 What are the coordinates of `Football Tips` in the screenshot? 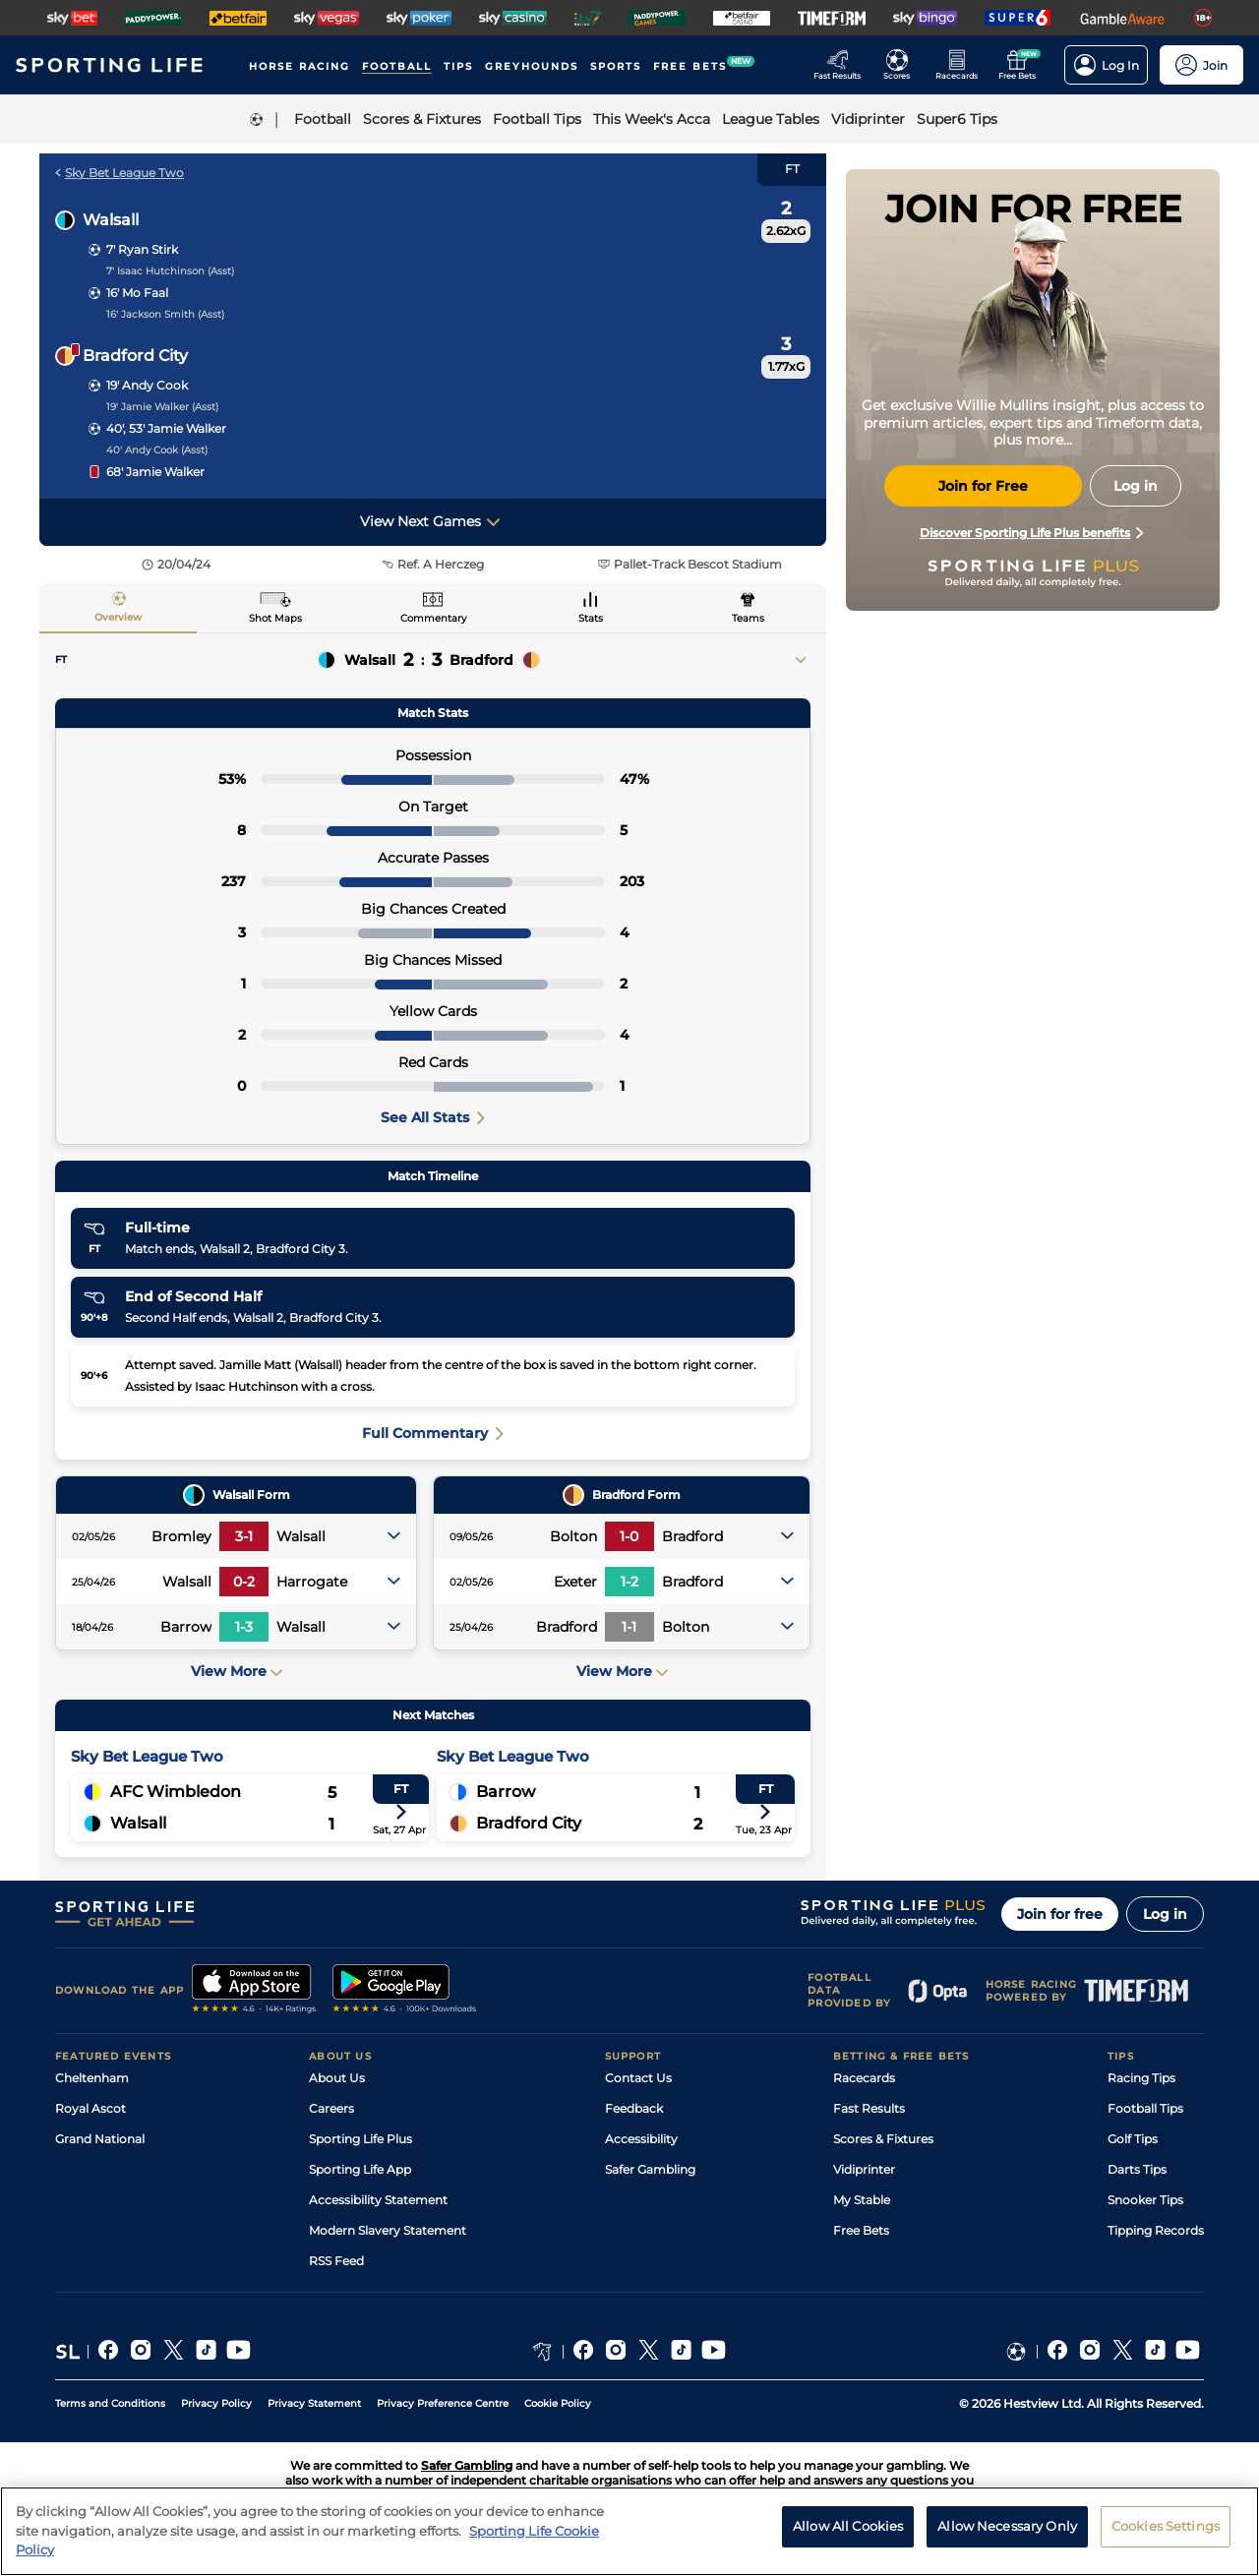 It's located at (1145, 2108).